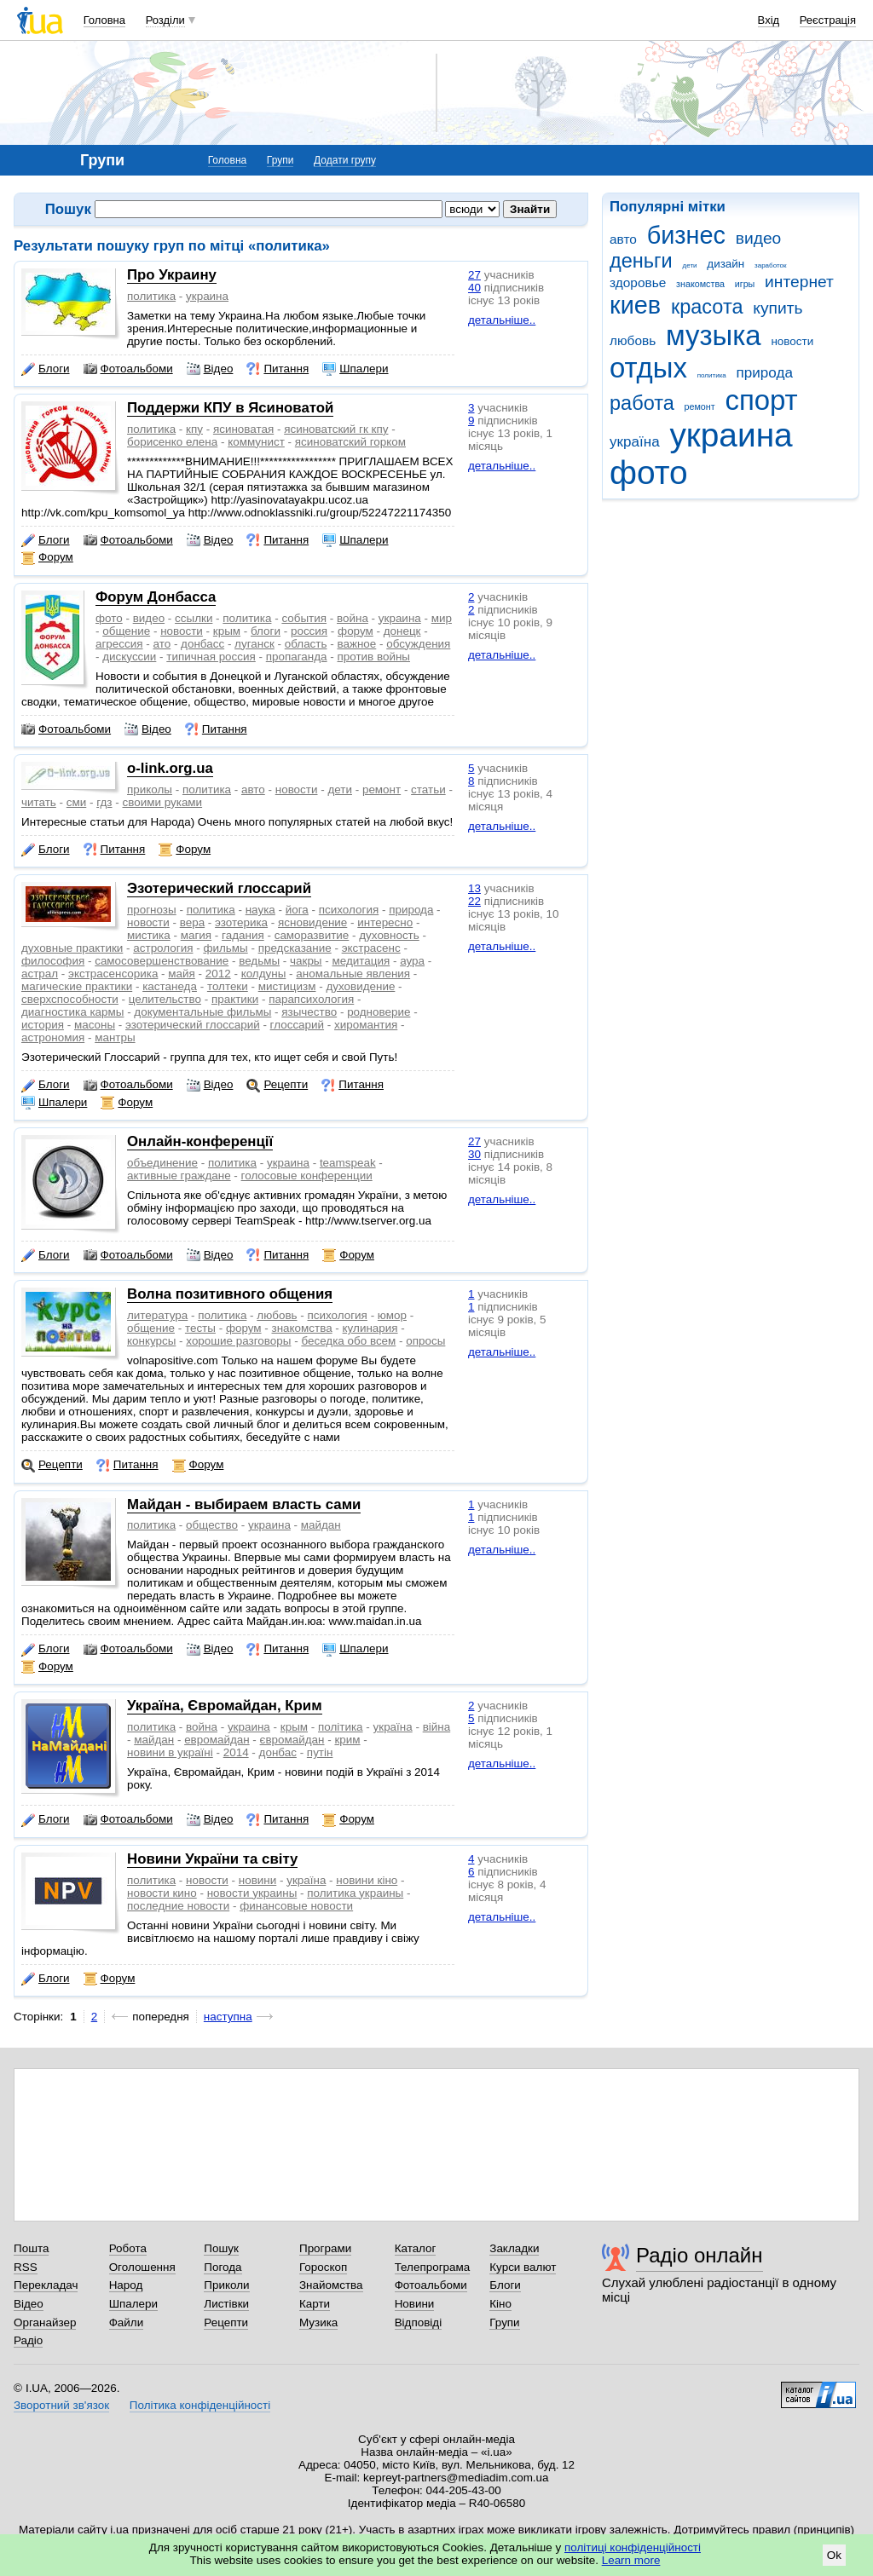 Image resolution: width=873 pixels, height=2576 pixels. I want to click on крым, so click(226, 631).